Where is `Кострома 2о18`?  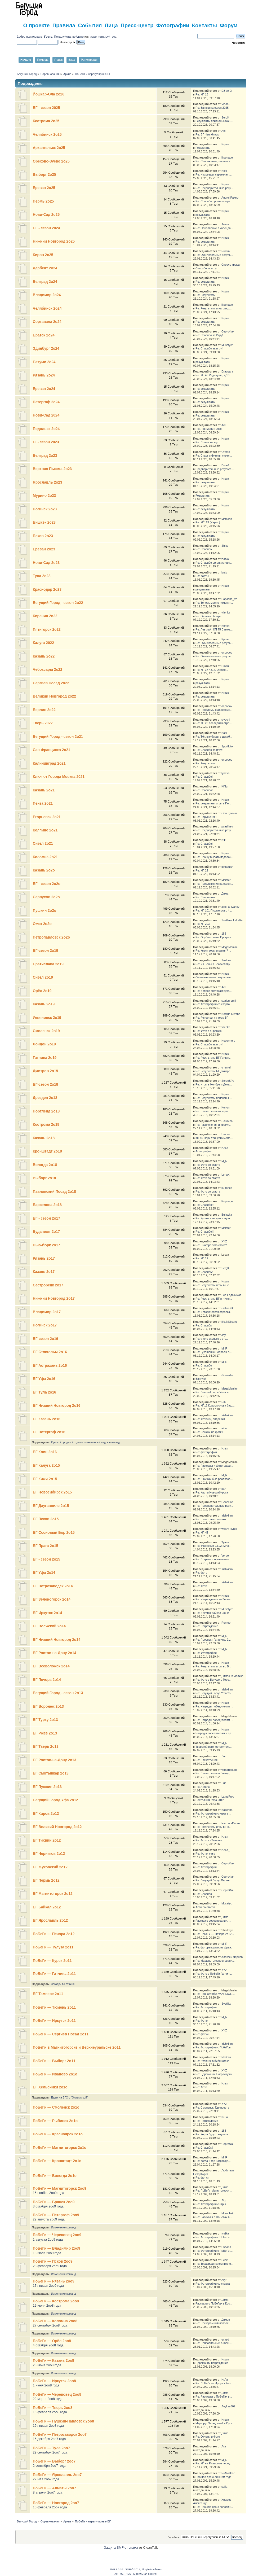 Кострома 2о18 is located at coordinates (46, 1125).